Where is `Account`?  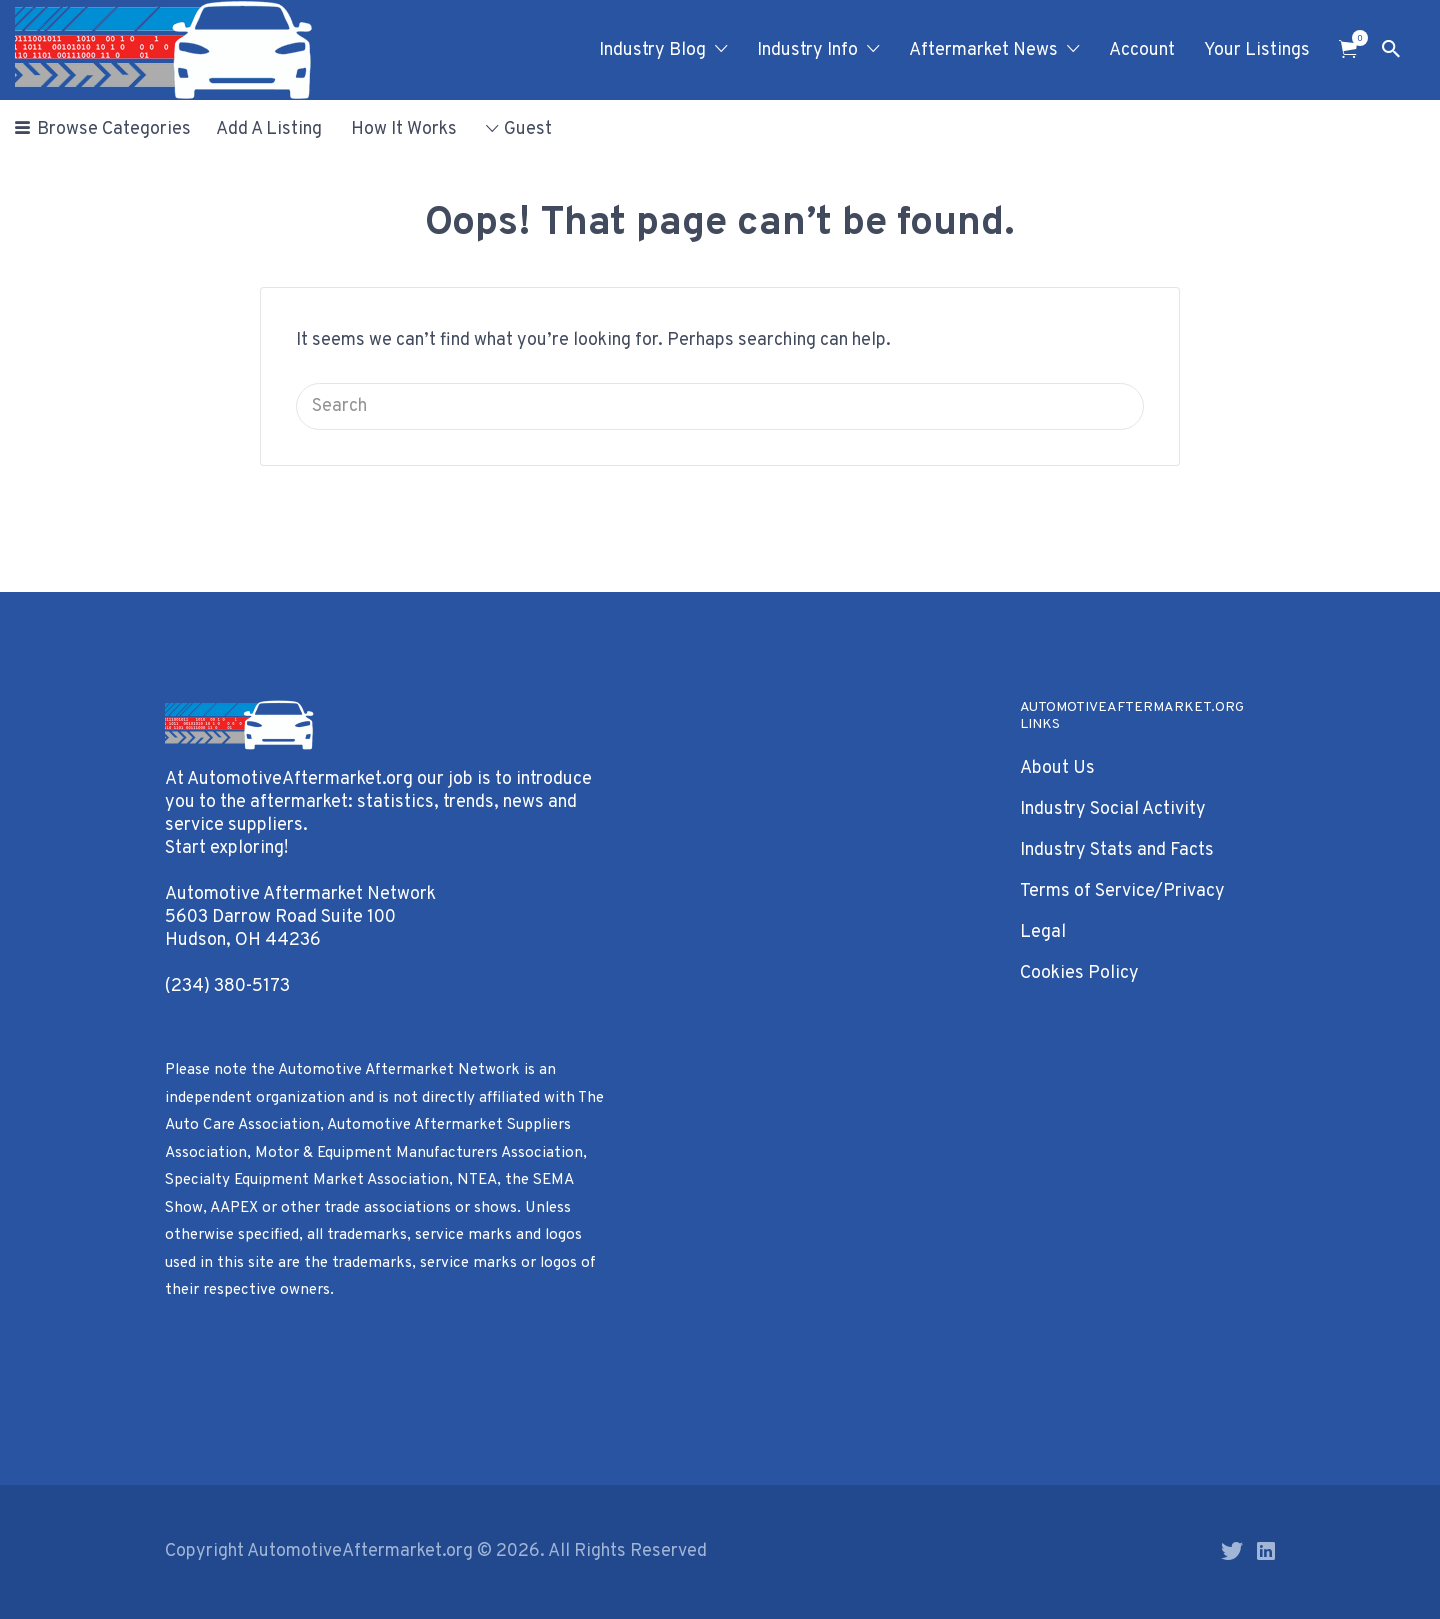
Account is located at coordinates (1142, 50).